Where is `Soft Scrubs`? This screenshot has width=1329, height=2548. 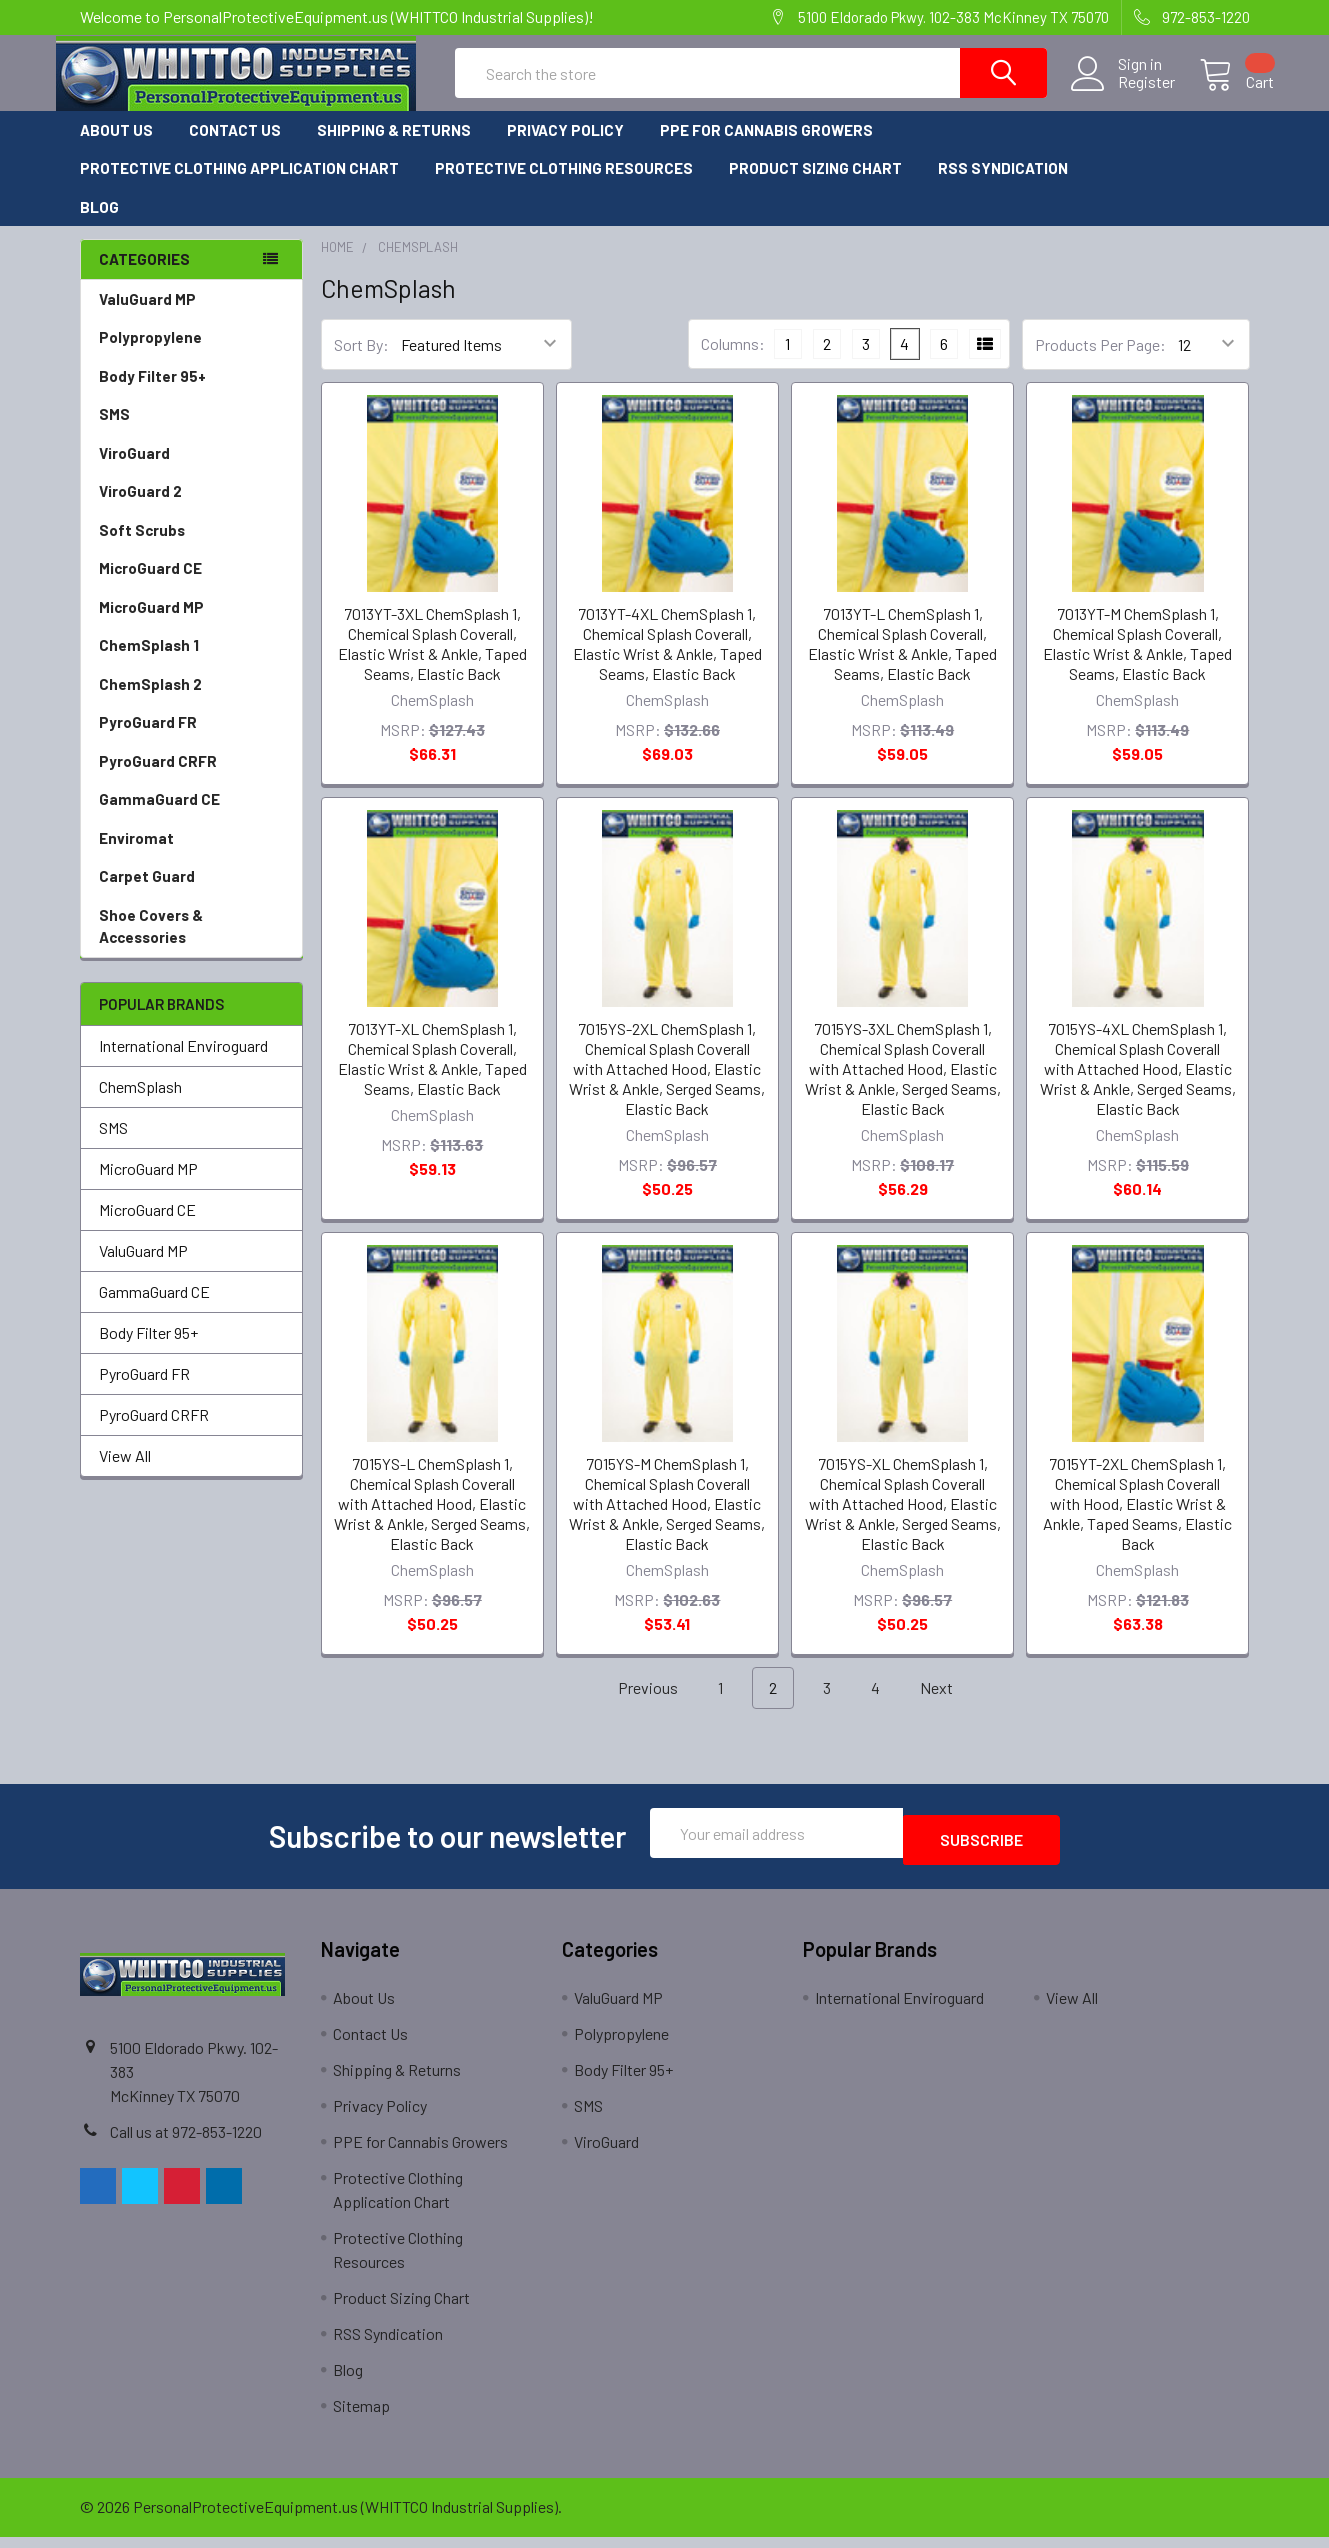 Soft Scrubs is located at coordinates (142, 548).